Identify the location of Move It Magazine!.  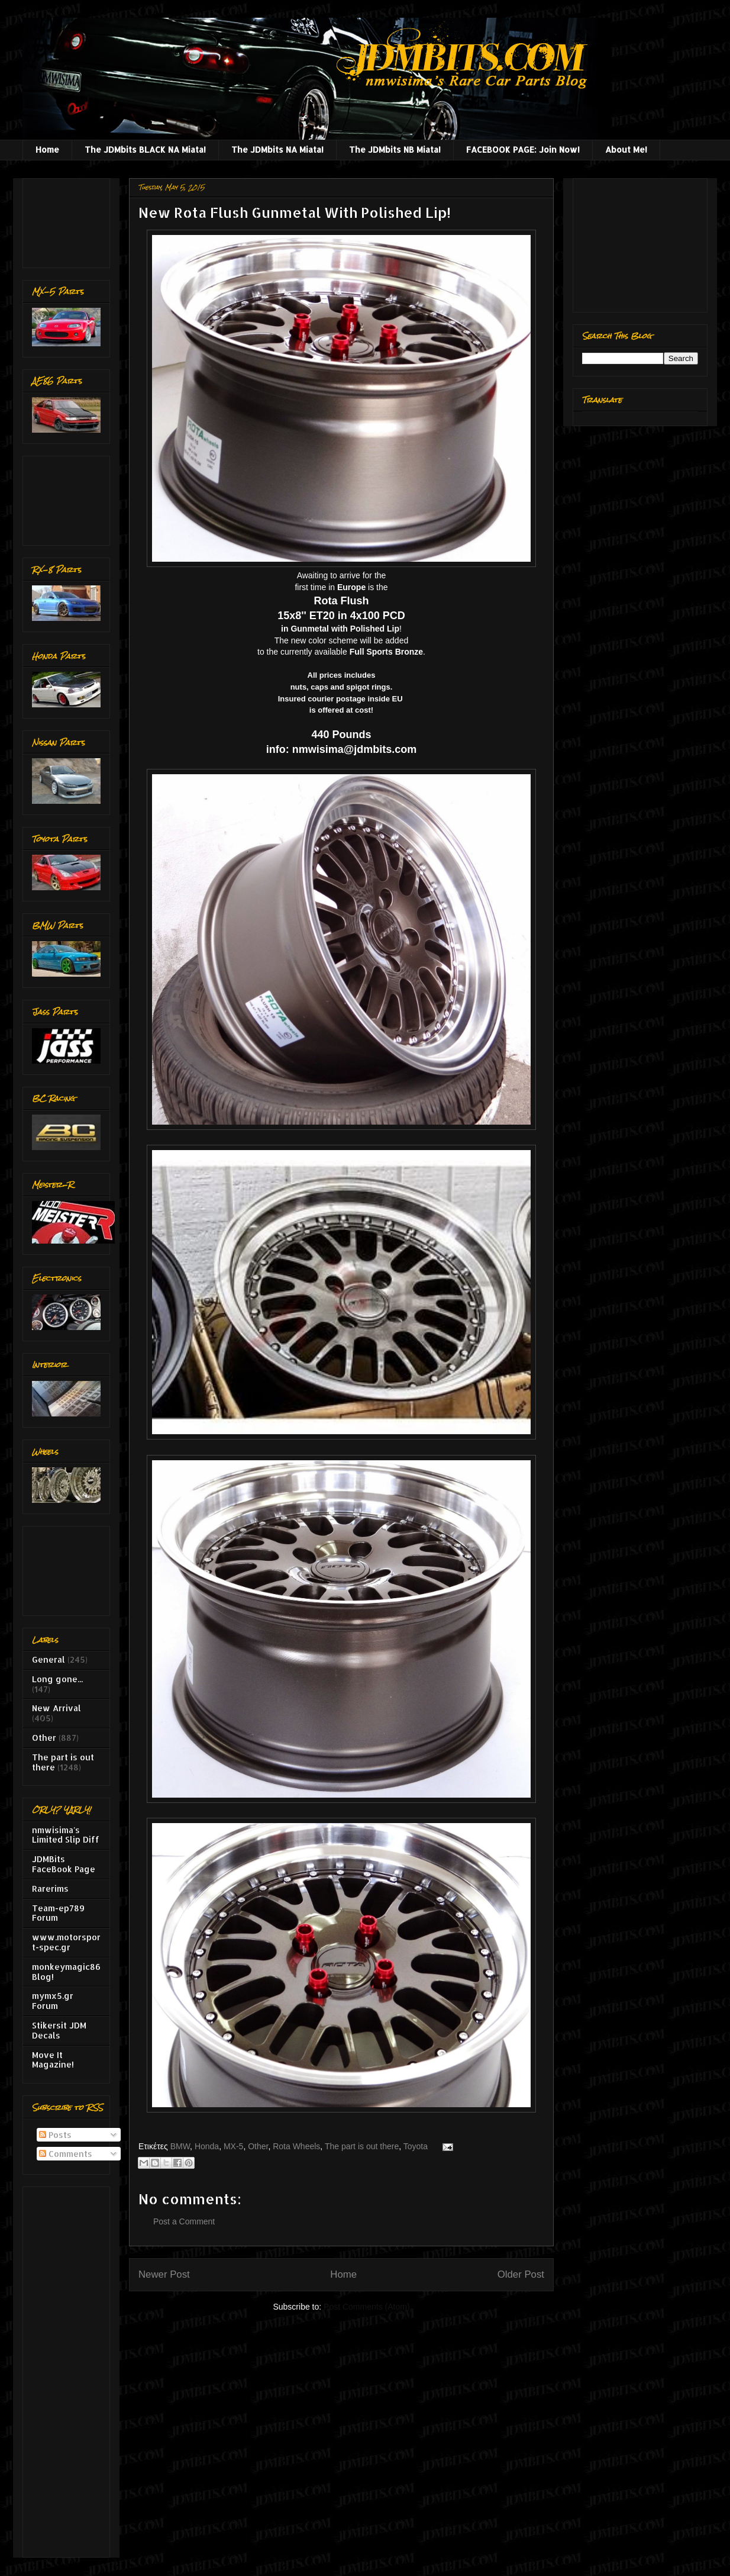
(53, 2060).